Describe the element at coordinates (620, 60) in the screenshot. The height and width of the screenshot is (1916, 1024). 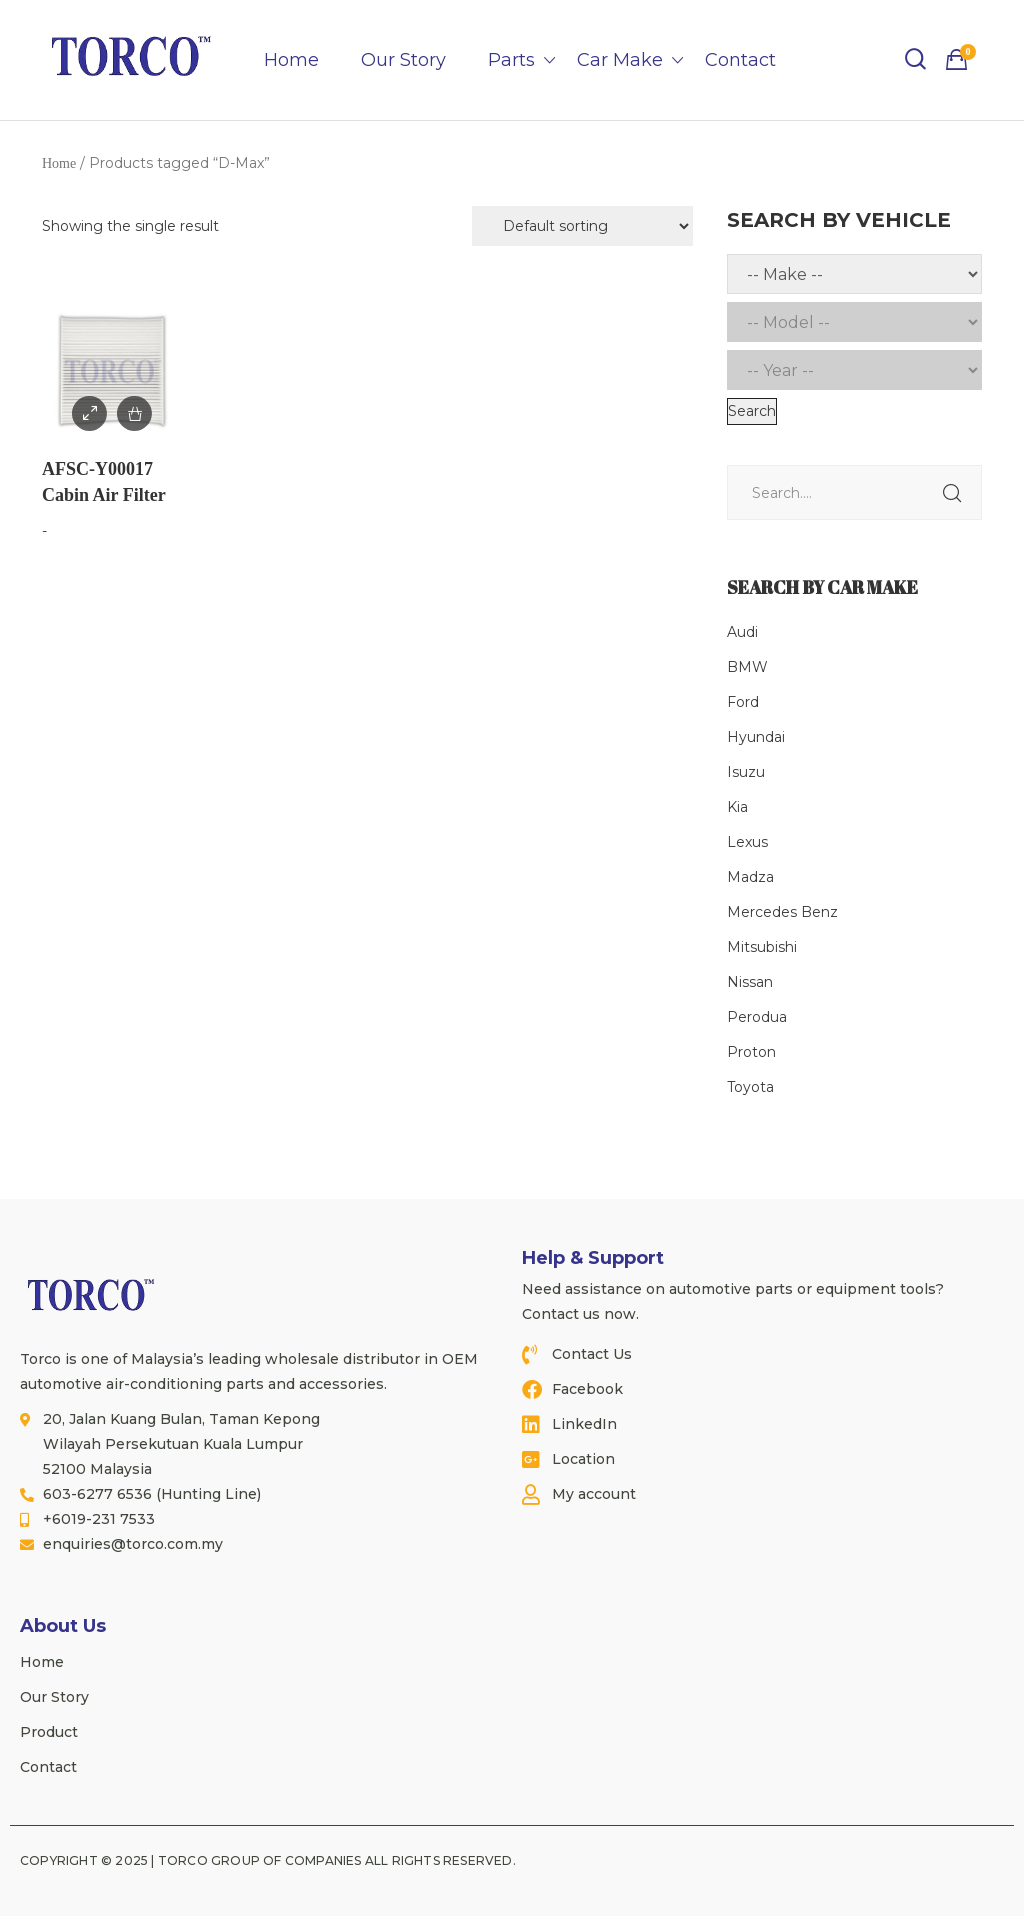
I see `Car Make` at that location.